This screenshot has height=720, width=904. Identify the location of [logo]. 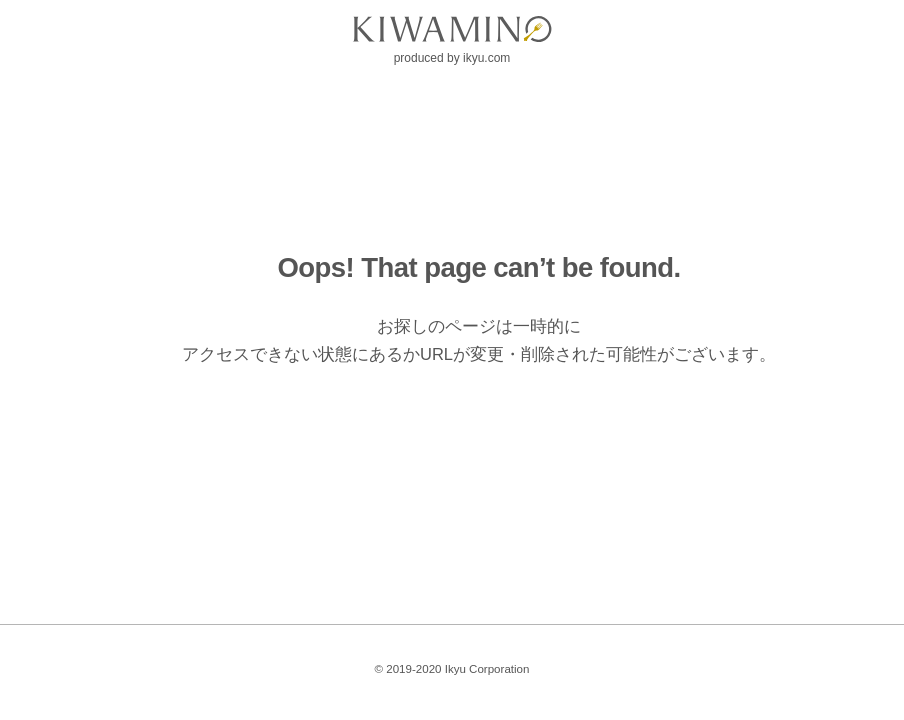
(452, 29).